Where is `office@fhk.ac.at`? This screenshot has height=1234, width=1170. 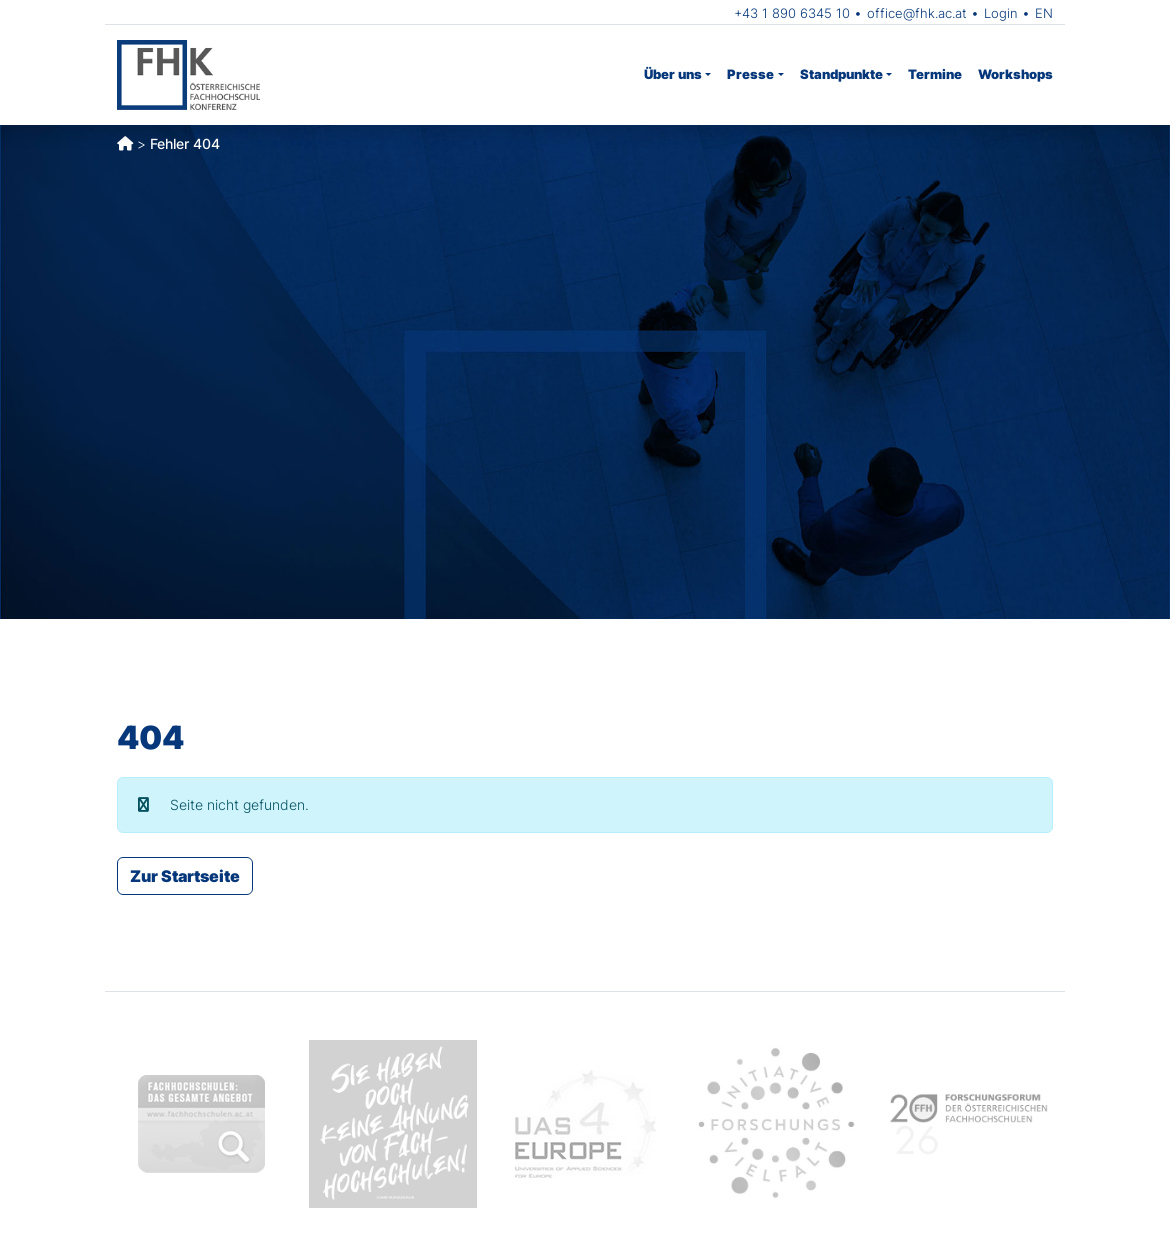
office@fhk.ac.at is located at coordinates (917, 13).